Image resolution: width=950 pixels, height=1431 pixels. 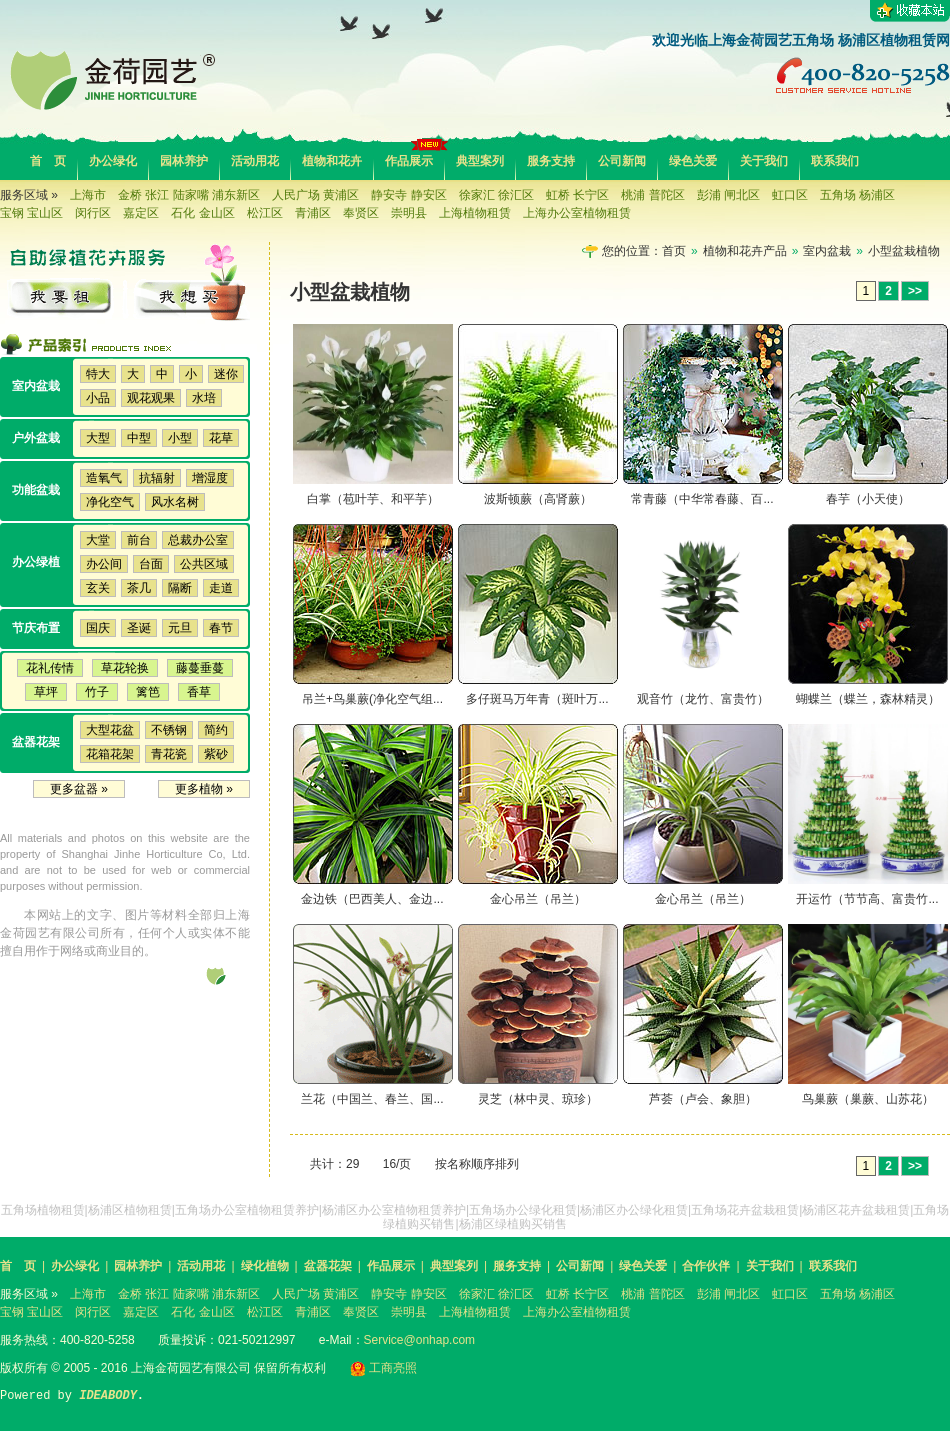 I want to click on 玄关, so click(x=98, y=588).